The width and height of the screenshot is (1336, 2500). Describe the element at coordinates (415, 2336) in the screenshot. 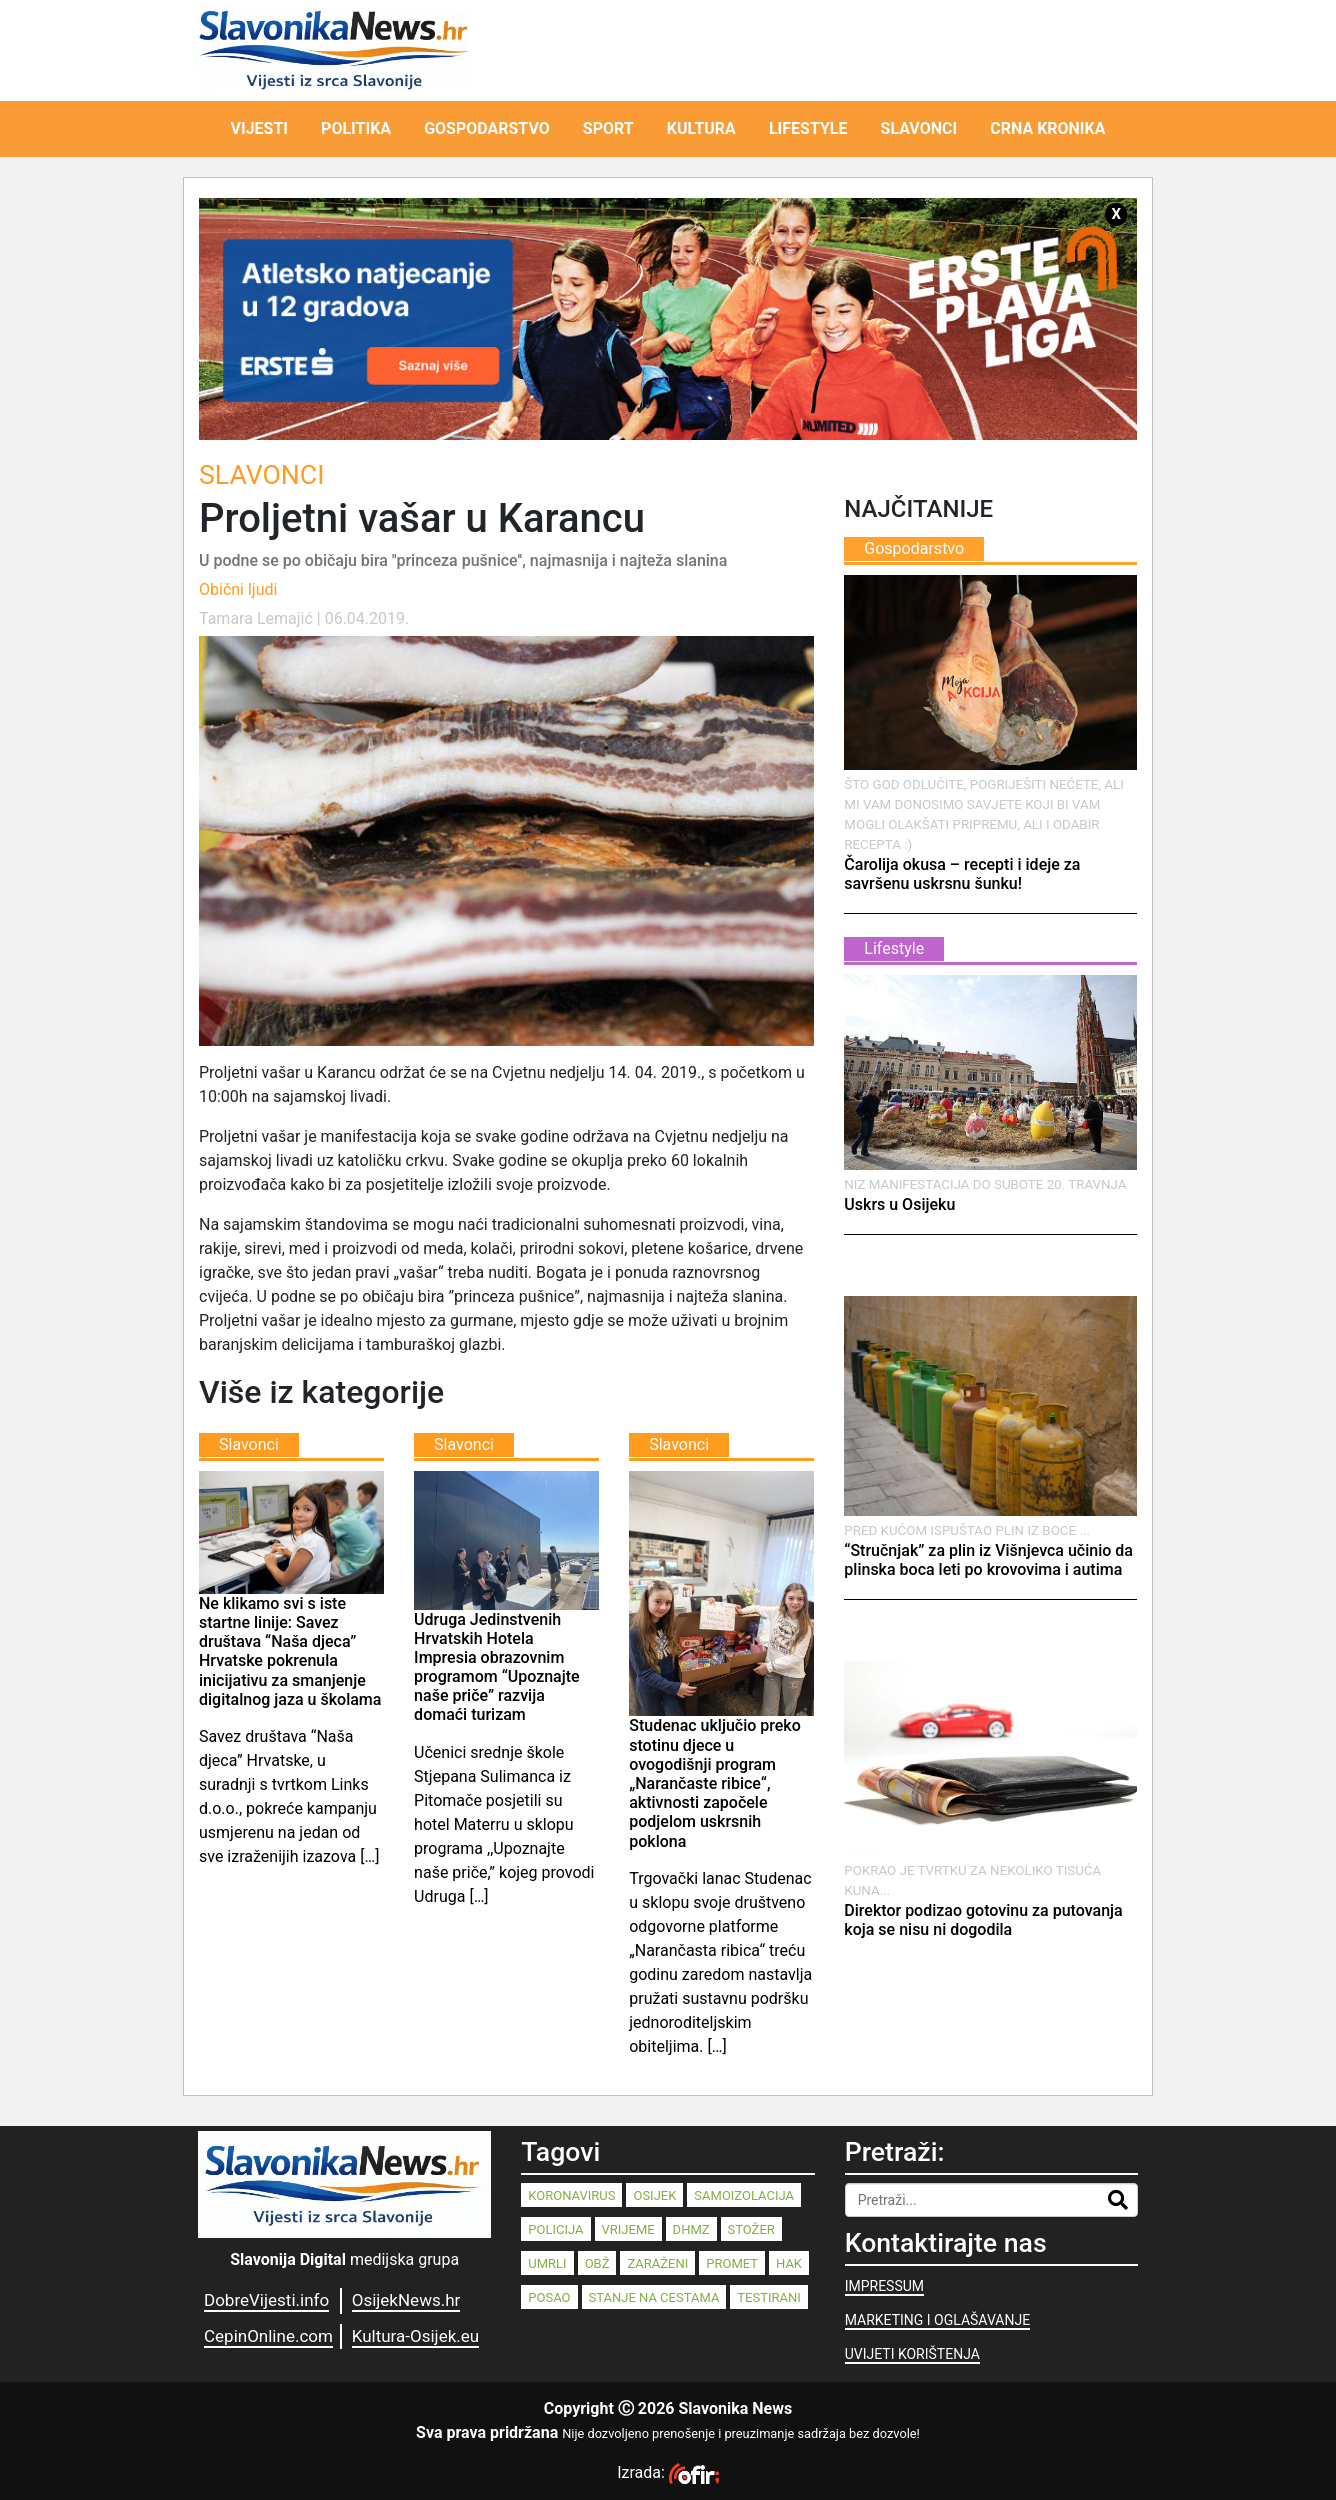

I see `Kultura-Osijek.eu` at that location.